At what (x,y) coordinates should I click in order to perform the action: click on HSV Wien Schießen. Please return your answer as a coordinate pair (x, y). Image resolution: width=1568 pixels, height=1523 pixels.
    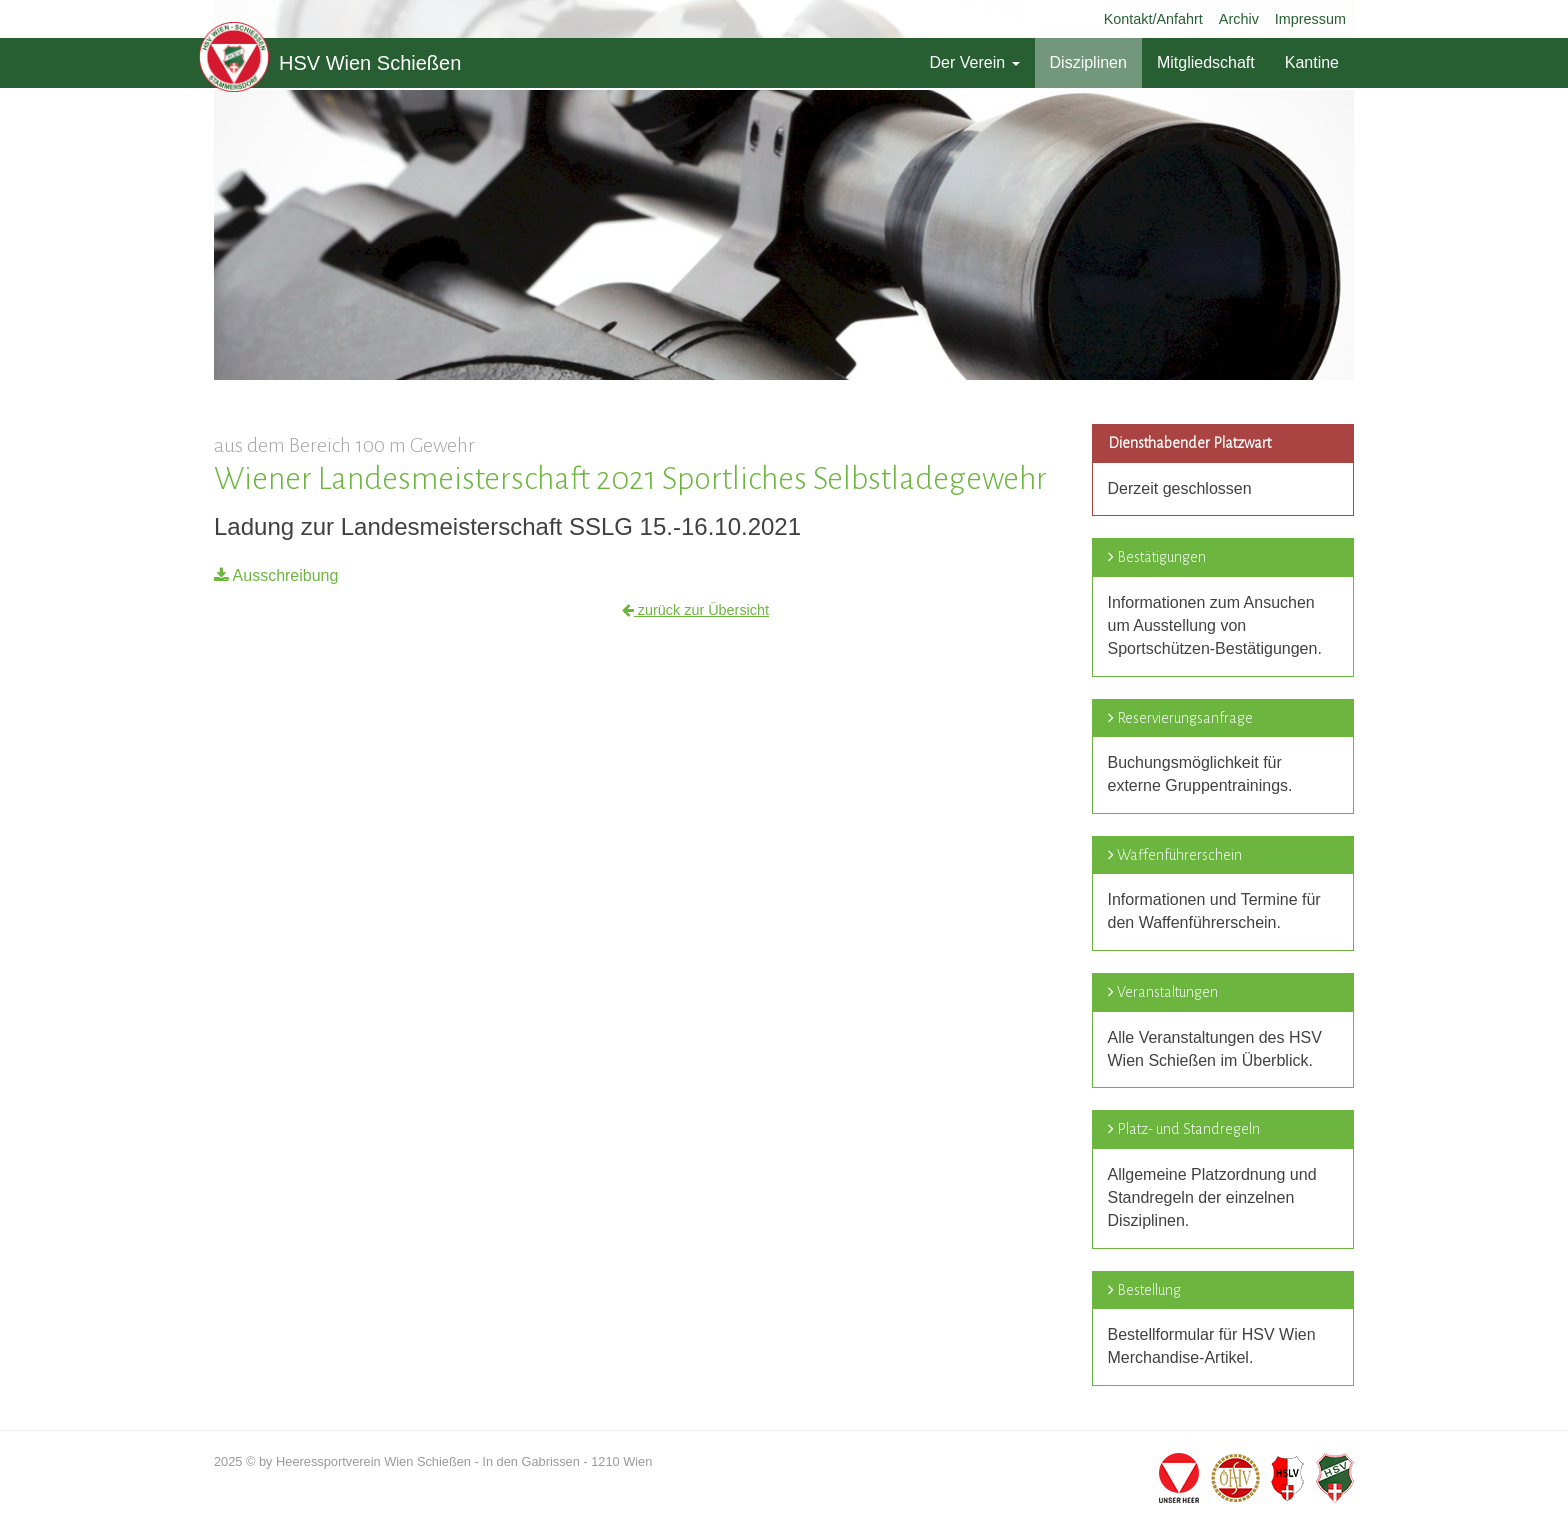
    Looking at the image, I should click on (330, 63).